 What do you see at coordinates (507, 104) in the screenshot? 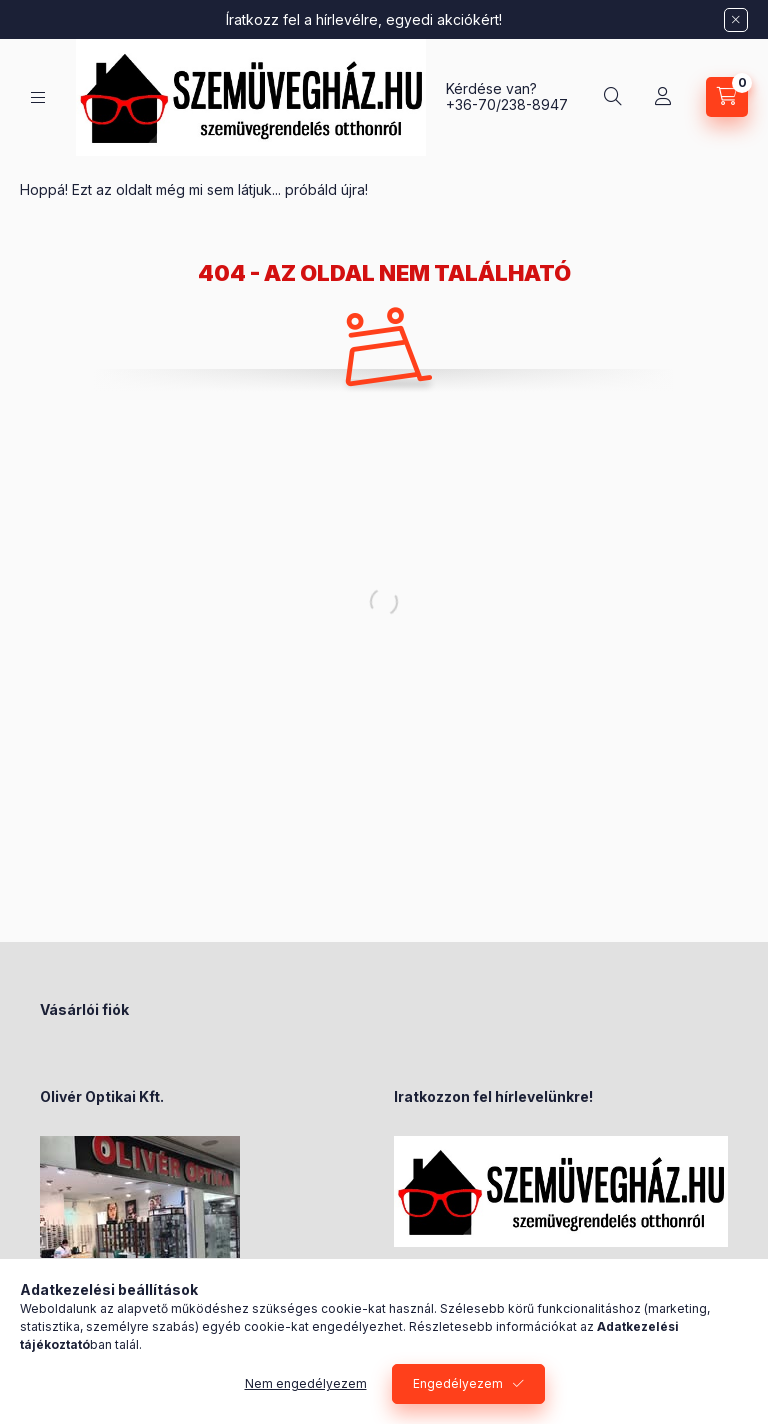
I see `+36-70/238-8947` at bounding box center [507, 104].